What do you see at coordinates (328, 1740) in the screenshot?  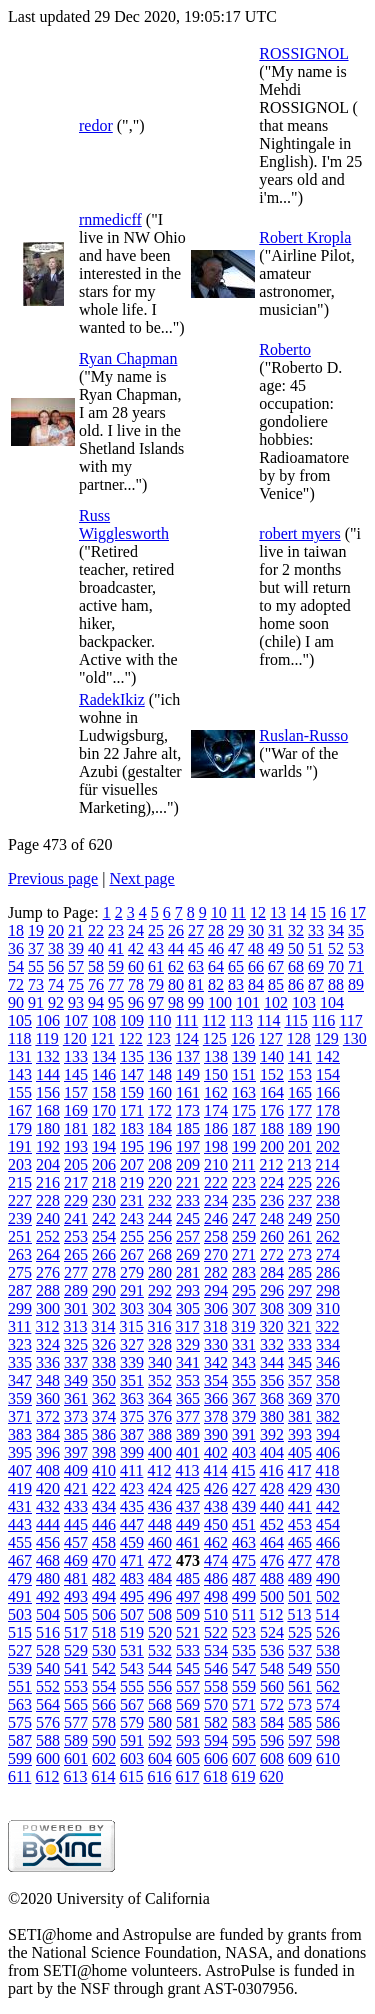 I see `598` at bounding box center [328, 1740].